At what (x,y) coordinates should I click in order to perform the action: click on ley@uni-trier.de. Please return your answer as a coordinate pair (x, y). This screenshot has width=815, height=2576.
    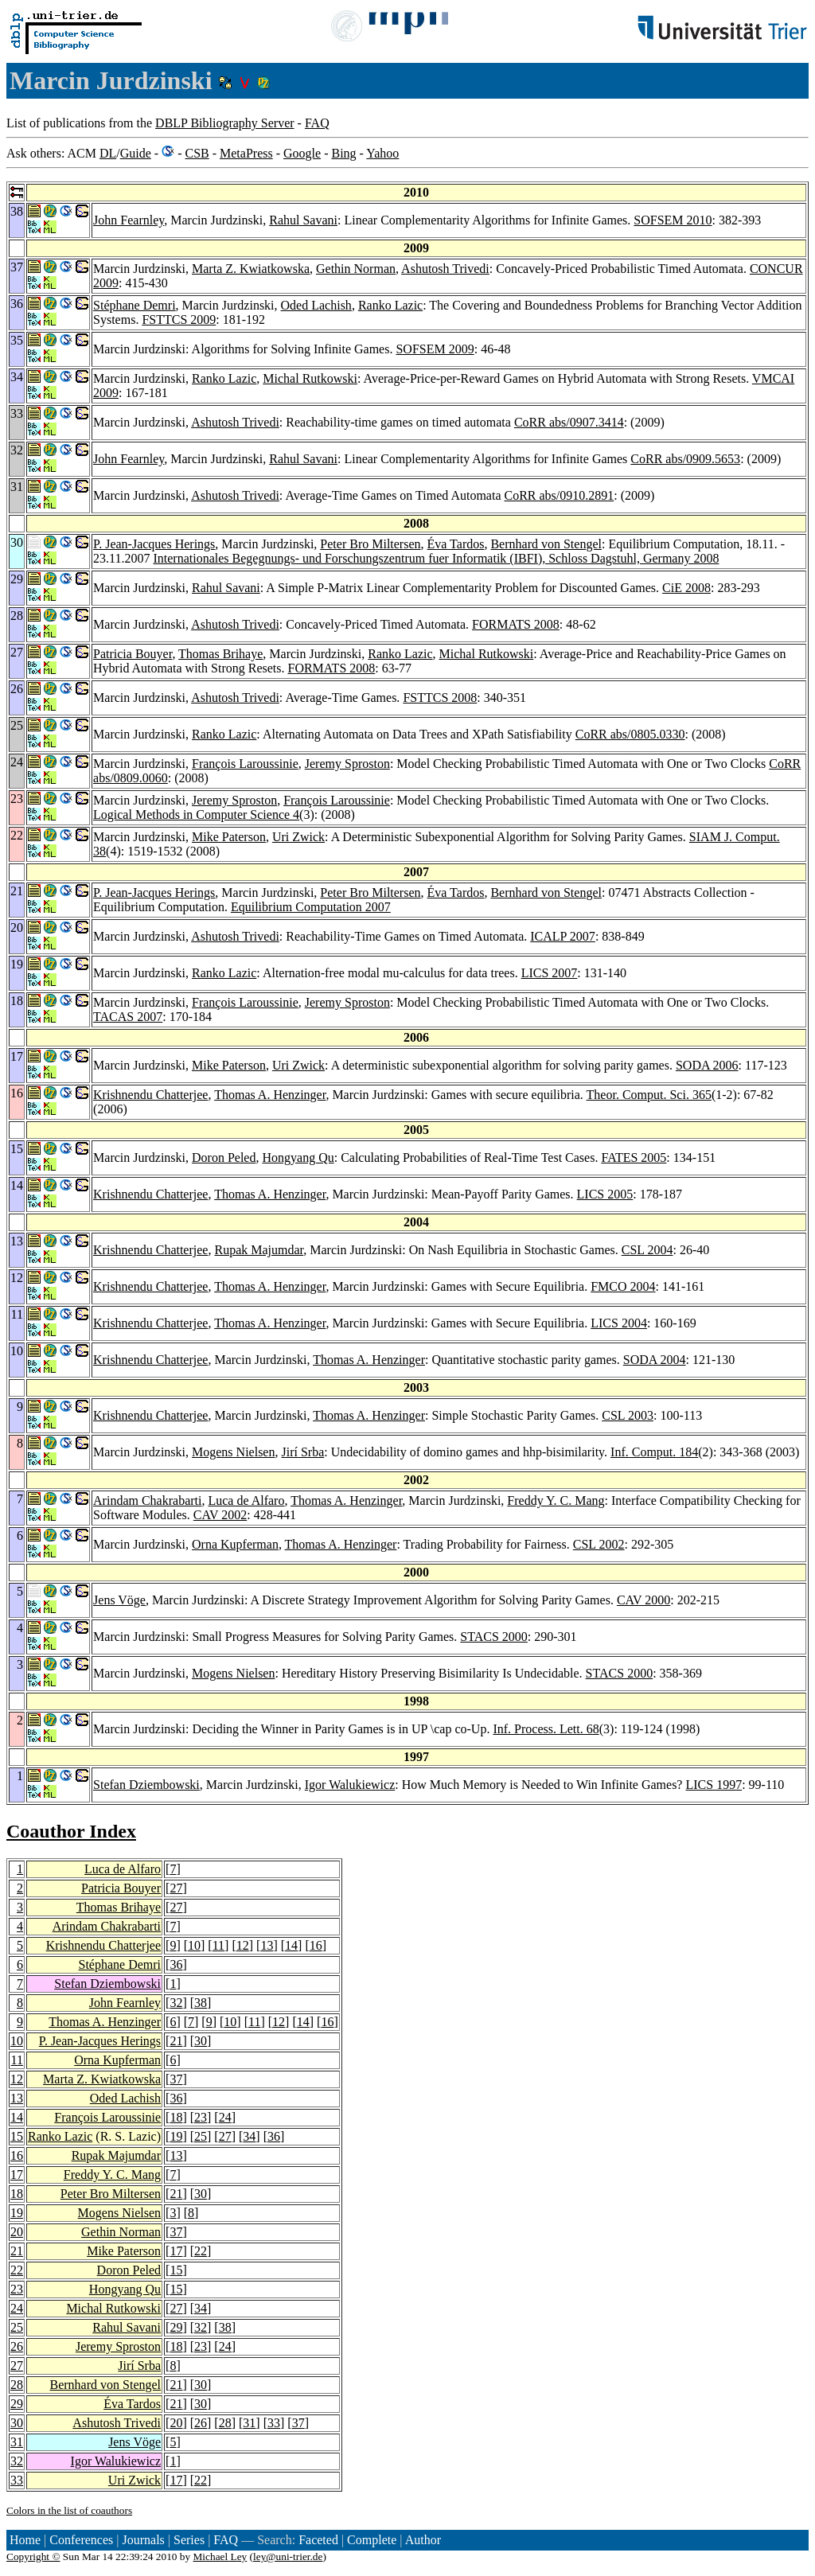
    Looking at the image, I should click on (287, 2556).